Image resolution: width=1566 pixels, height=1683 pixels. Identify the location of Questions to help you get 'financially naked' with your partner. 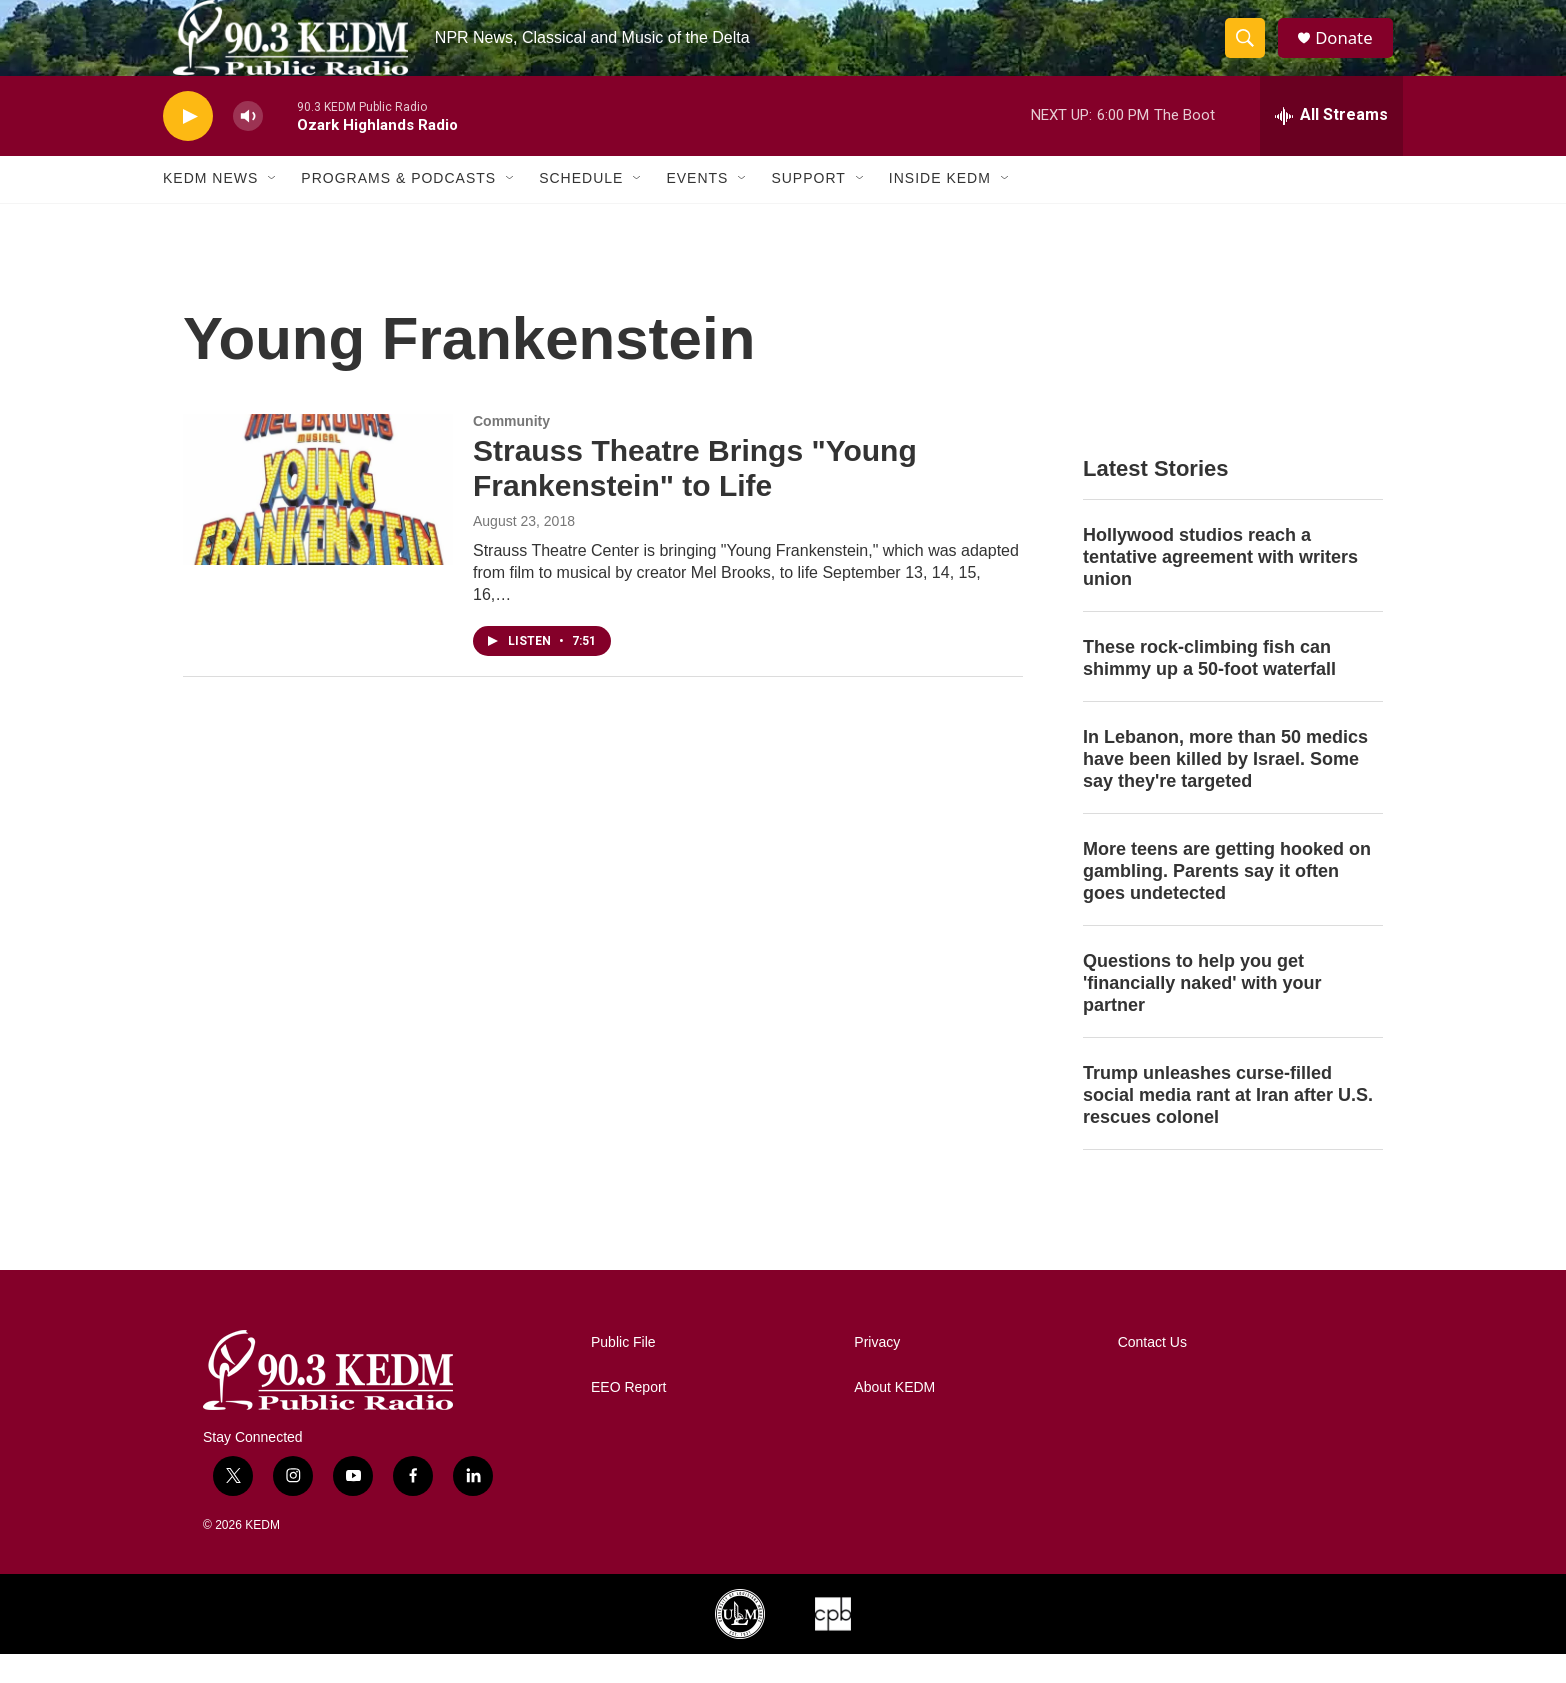
(1202, 1012).